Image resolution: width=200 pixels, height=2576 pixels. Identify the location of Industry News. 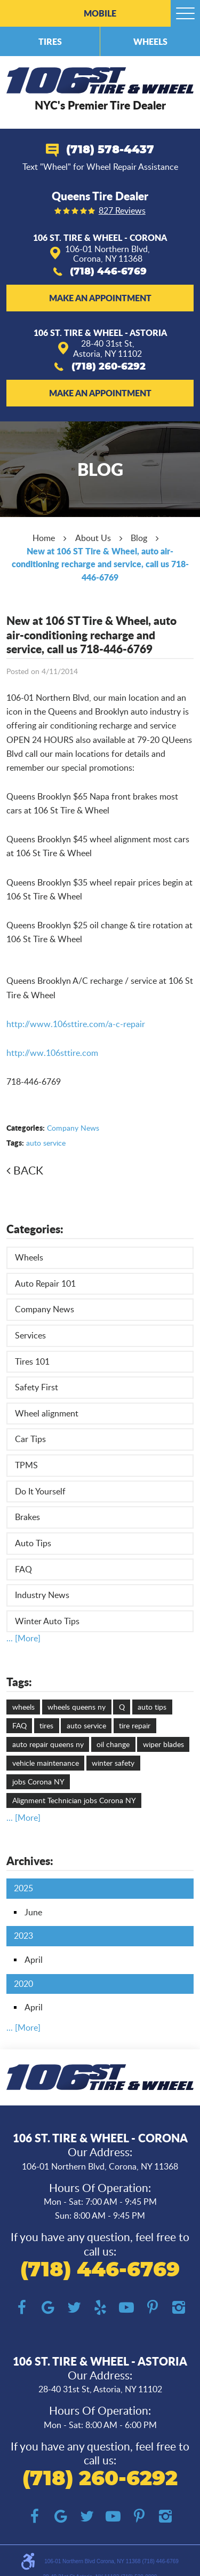
(42, 1595).